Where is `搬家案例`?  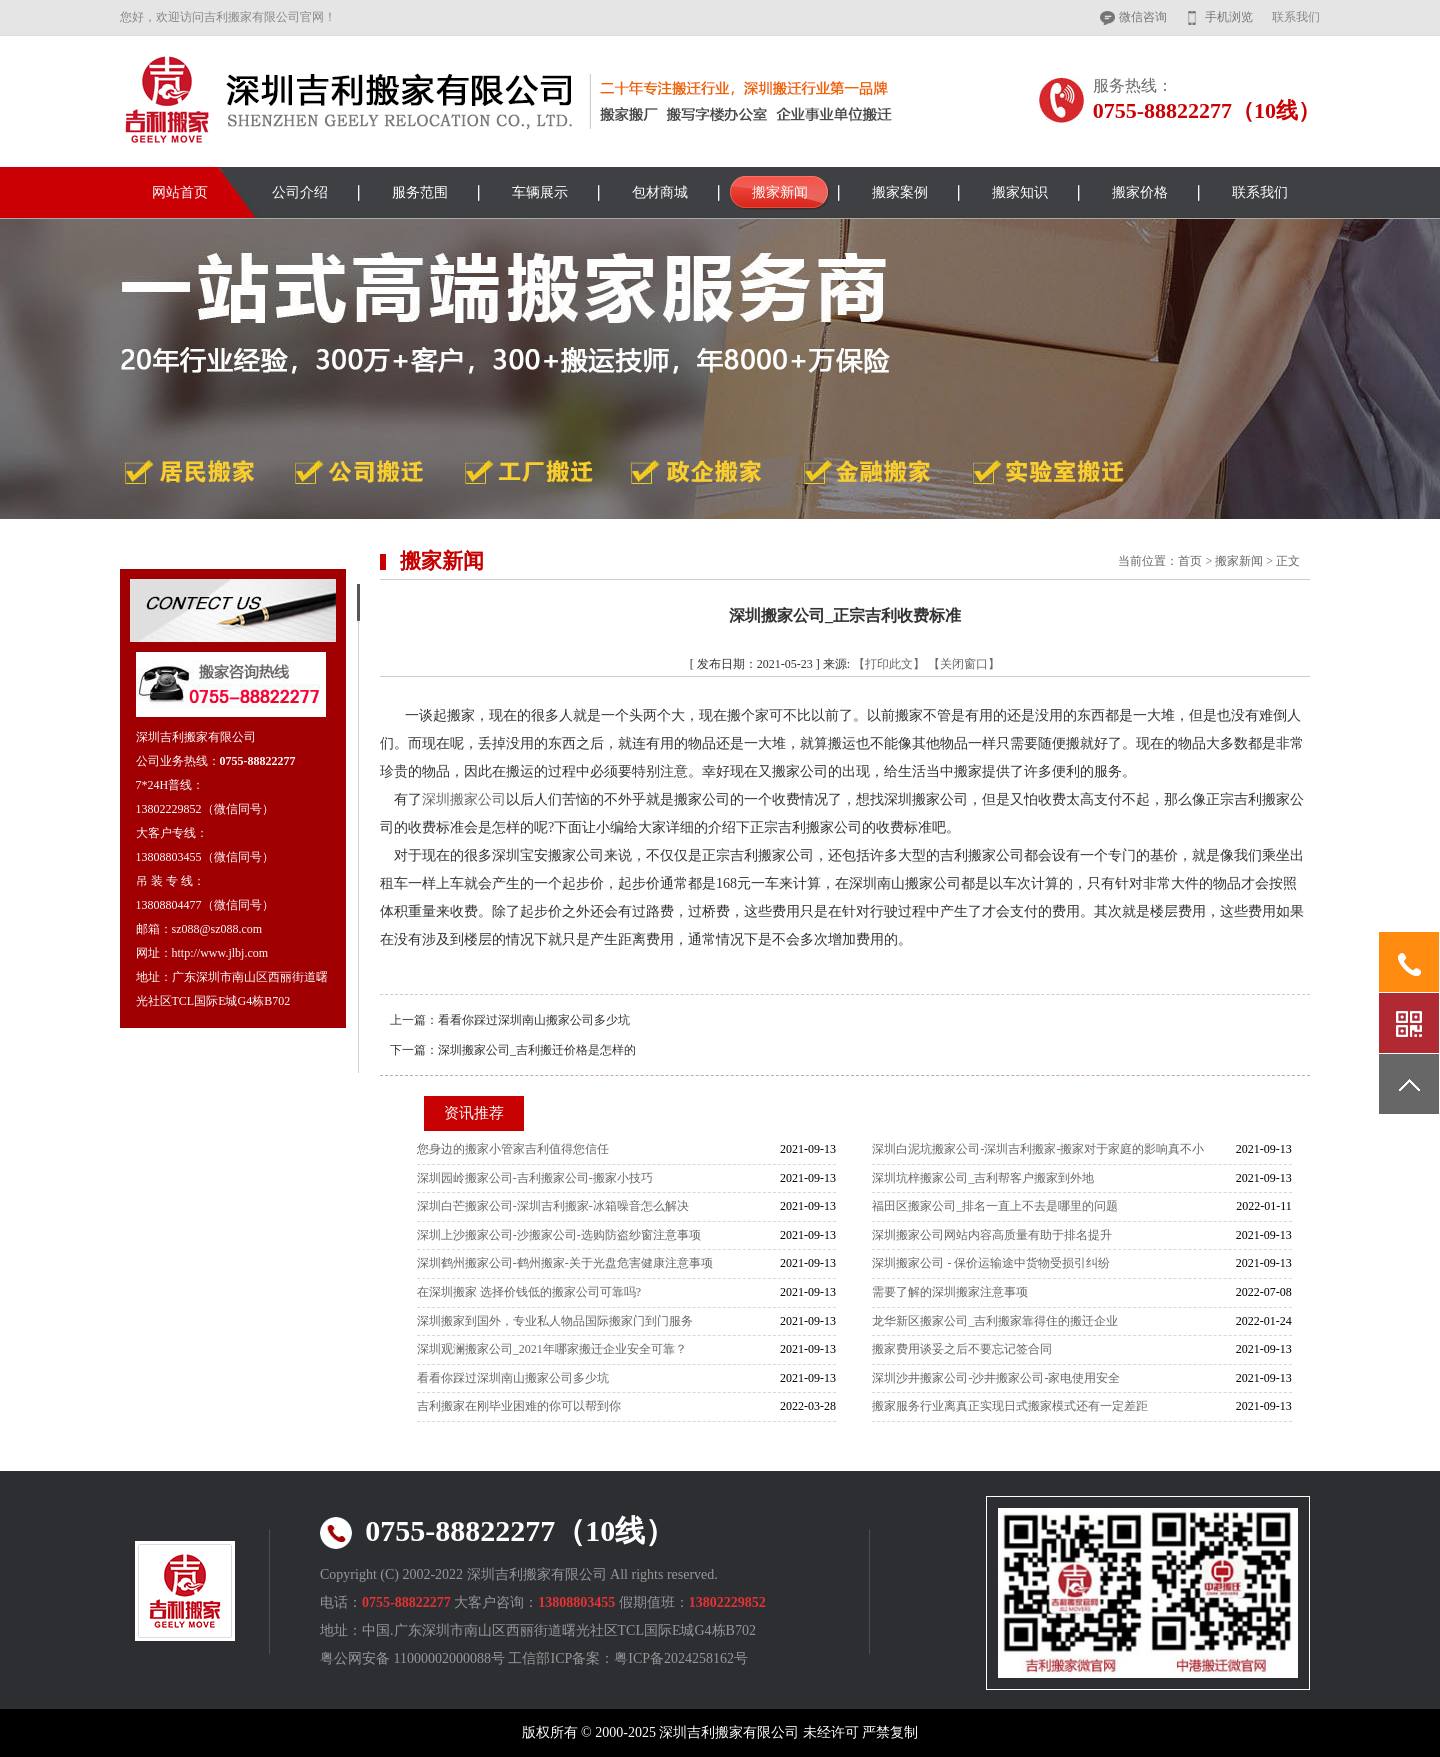 搬家案例 is located at coordinates (900, 192).